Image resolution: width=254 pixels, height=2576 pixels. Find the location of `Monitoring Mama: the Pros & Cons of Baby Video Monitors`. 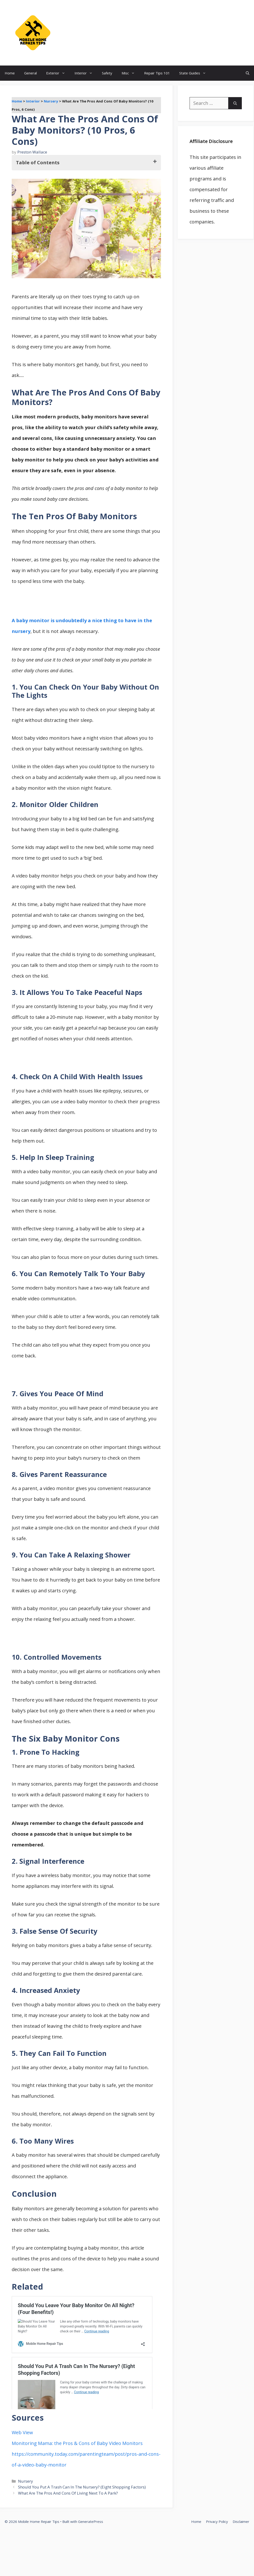

Monitoring Mama: the Pros & Cons of Baby Video Monitors is located at coordinates (77, 2489).